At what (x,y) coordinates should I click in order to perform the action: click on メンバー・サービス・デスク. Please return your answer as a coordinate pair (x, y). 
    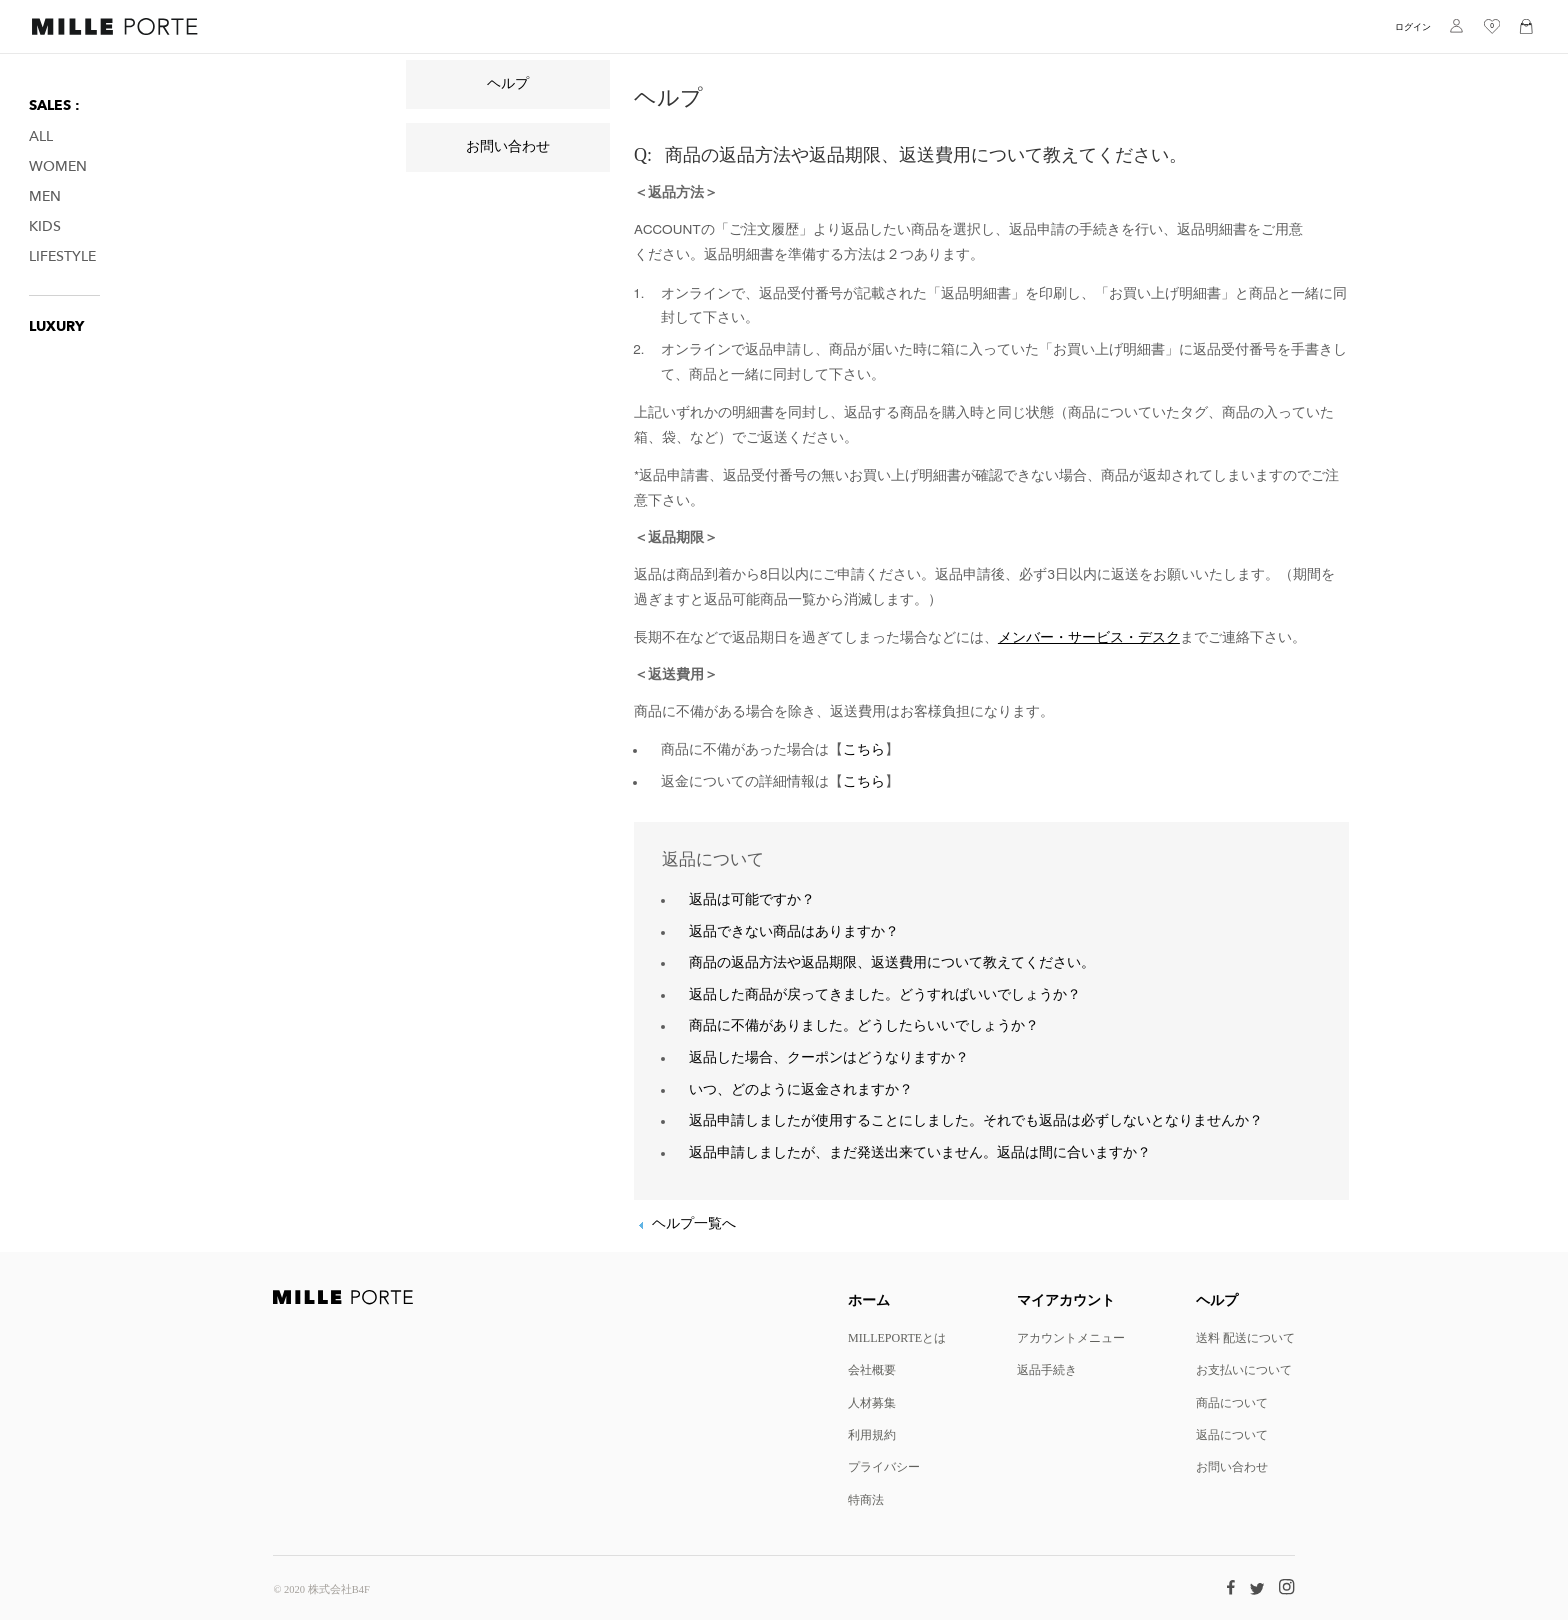
    Looking at the image, I should click on (1089, 638).